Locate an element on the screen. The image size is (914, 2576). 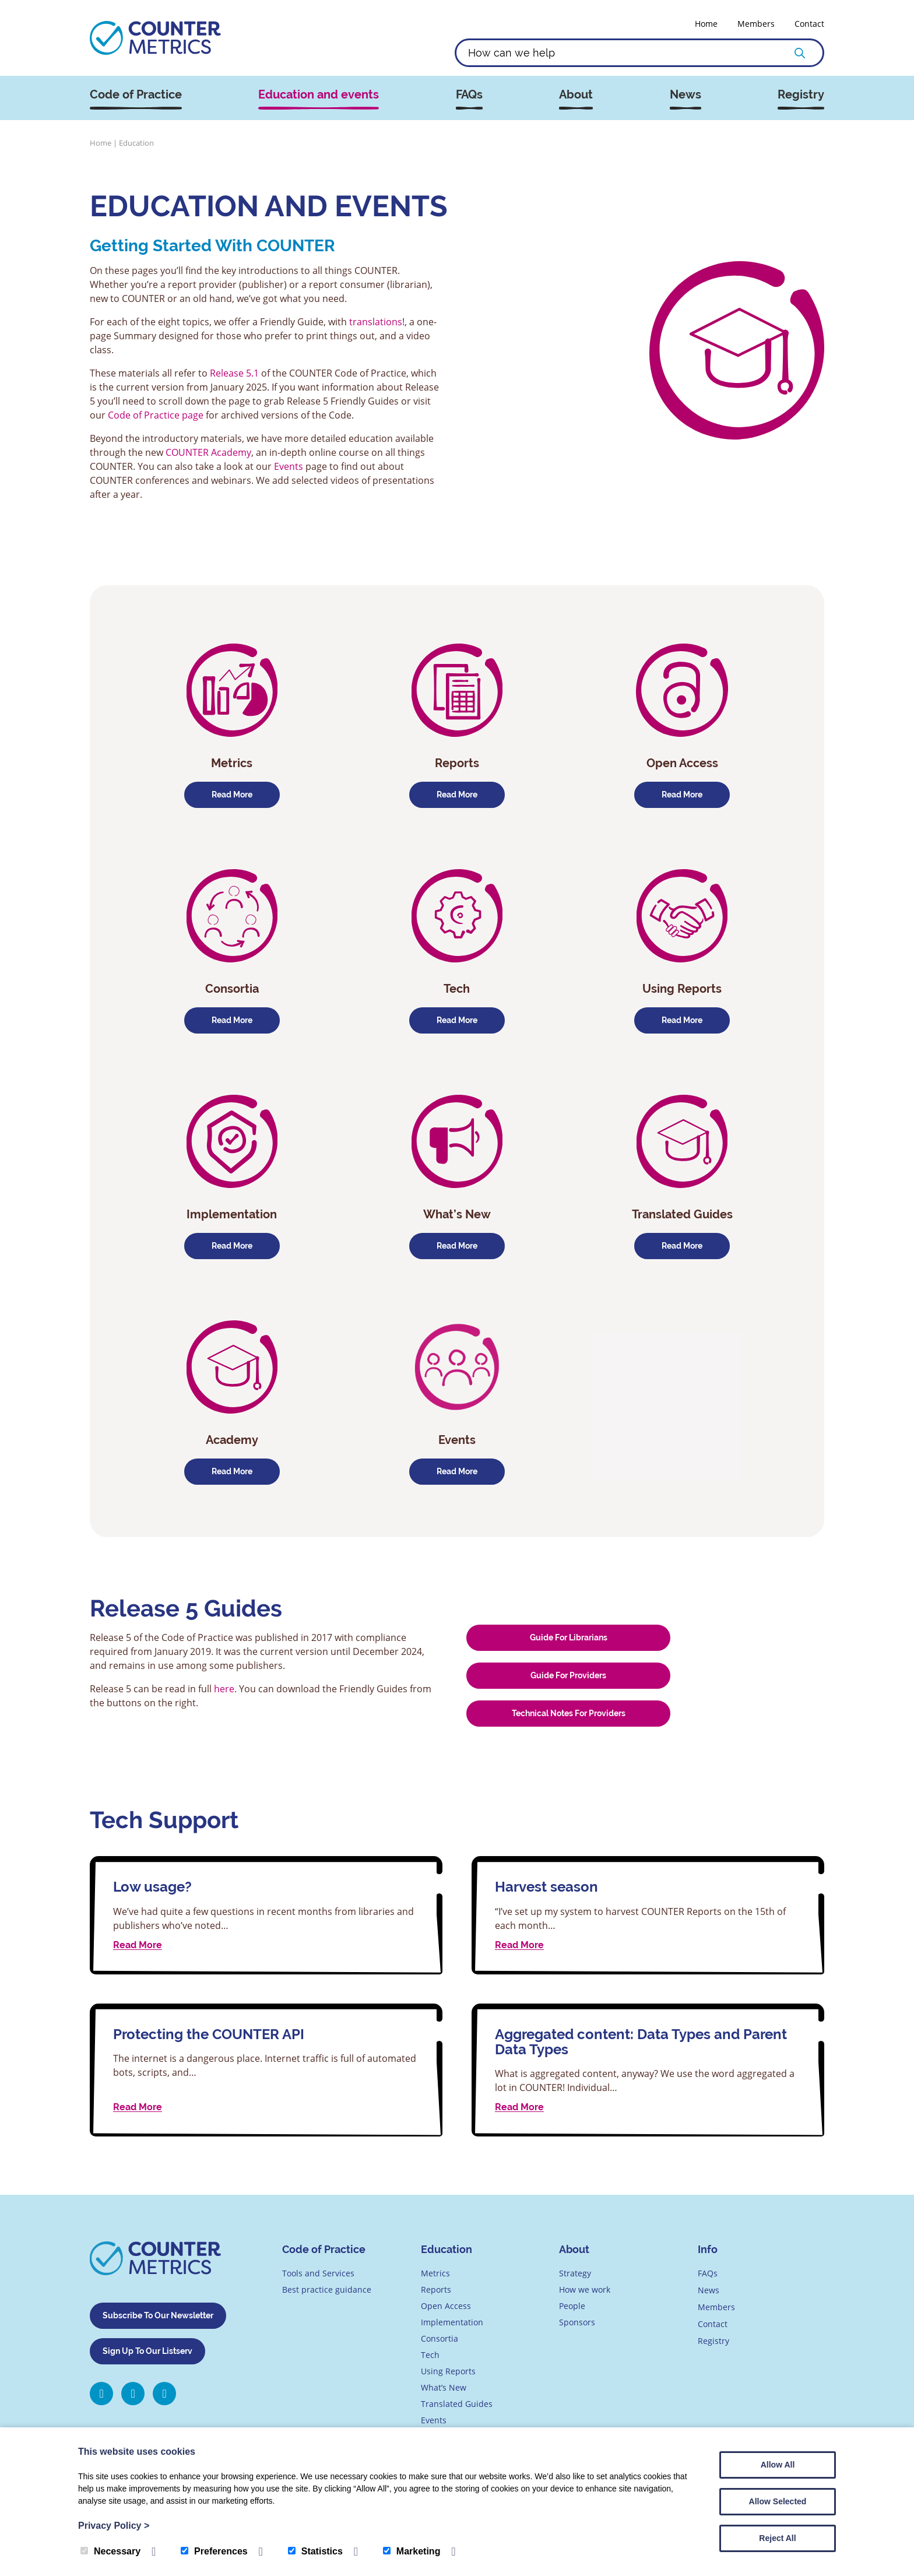
Reject All is located at coordinates (777, 2538).